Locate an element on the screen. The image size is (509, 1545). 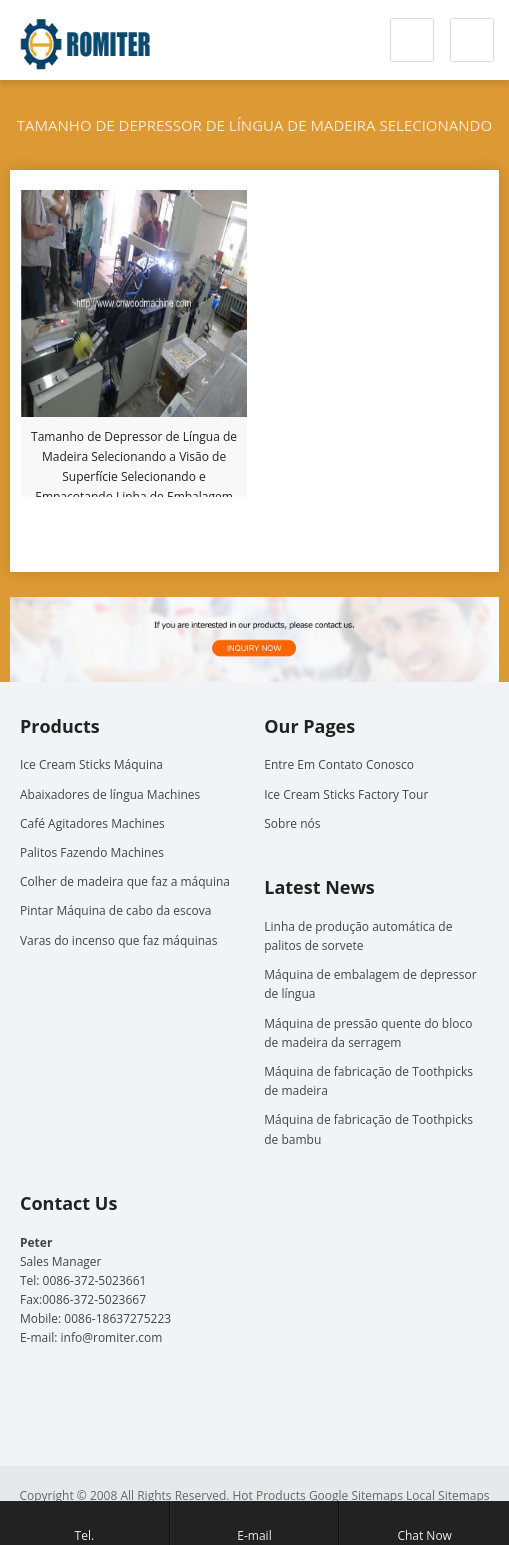
Ice Cream Sticks Máquina is located at coordinates (91, 764).